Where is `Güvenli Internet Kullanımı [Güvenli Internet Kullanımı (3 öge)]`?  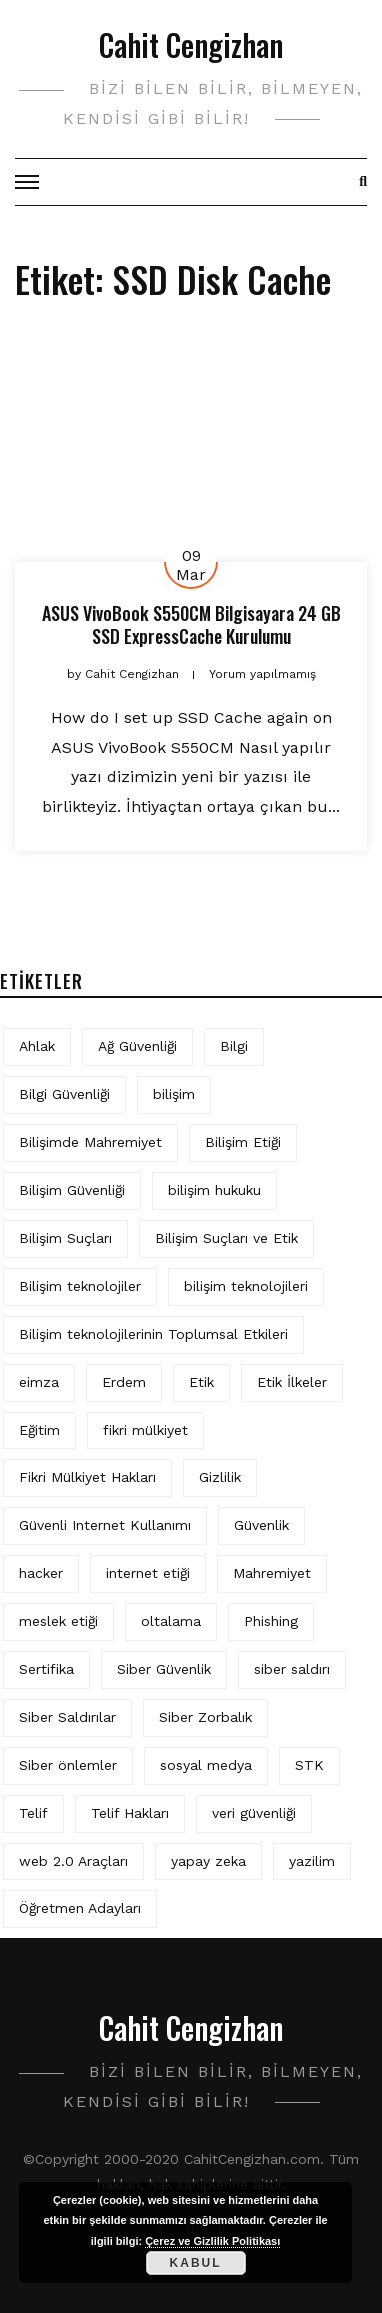 Güvenli Internet Kullanımı [Güvenli Internet Kullanımı (3 öge)] is located at coordinates (105, 1525).